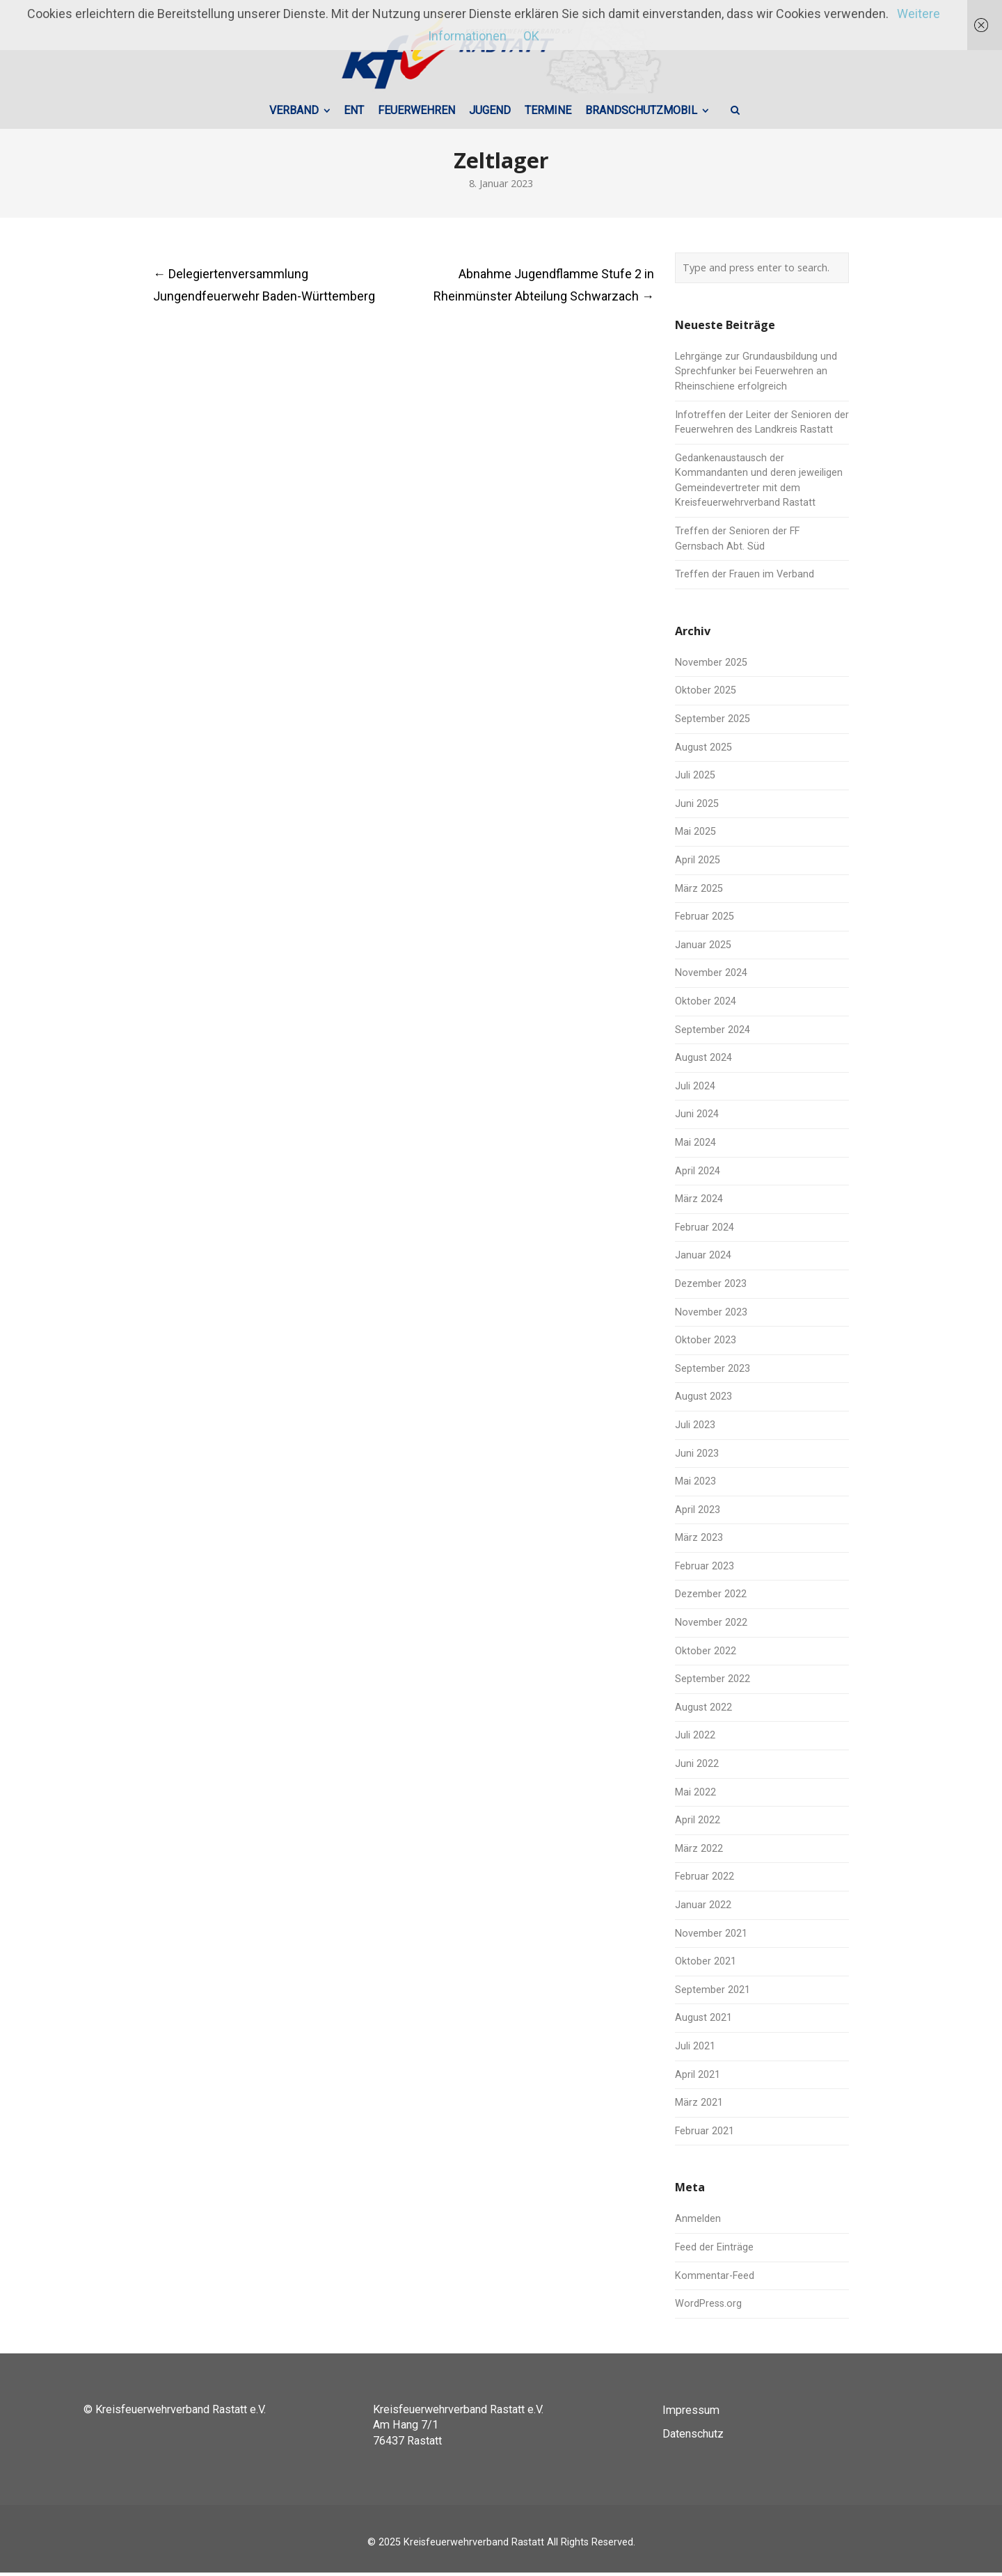 Image resolution: width=1002 pixels, height=2576 pixels. I want to click on Anmelden, so click(698, 2223).